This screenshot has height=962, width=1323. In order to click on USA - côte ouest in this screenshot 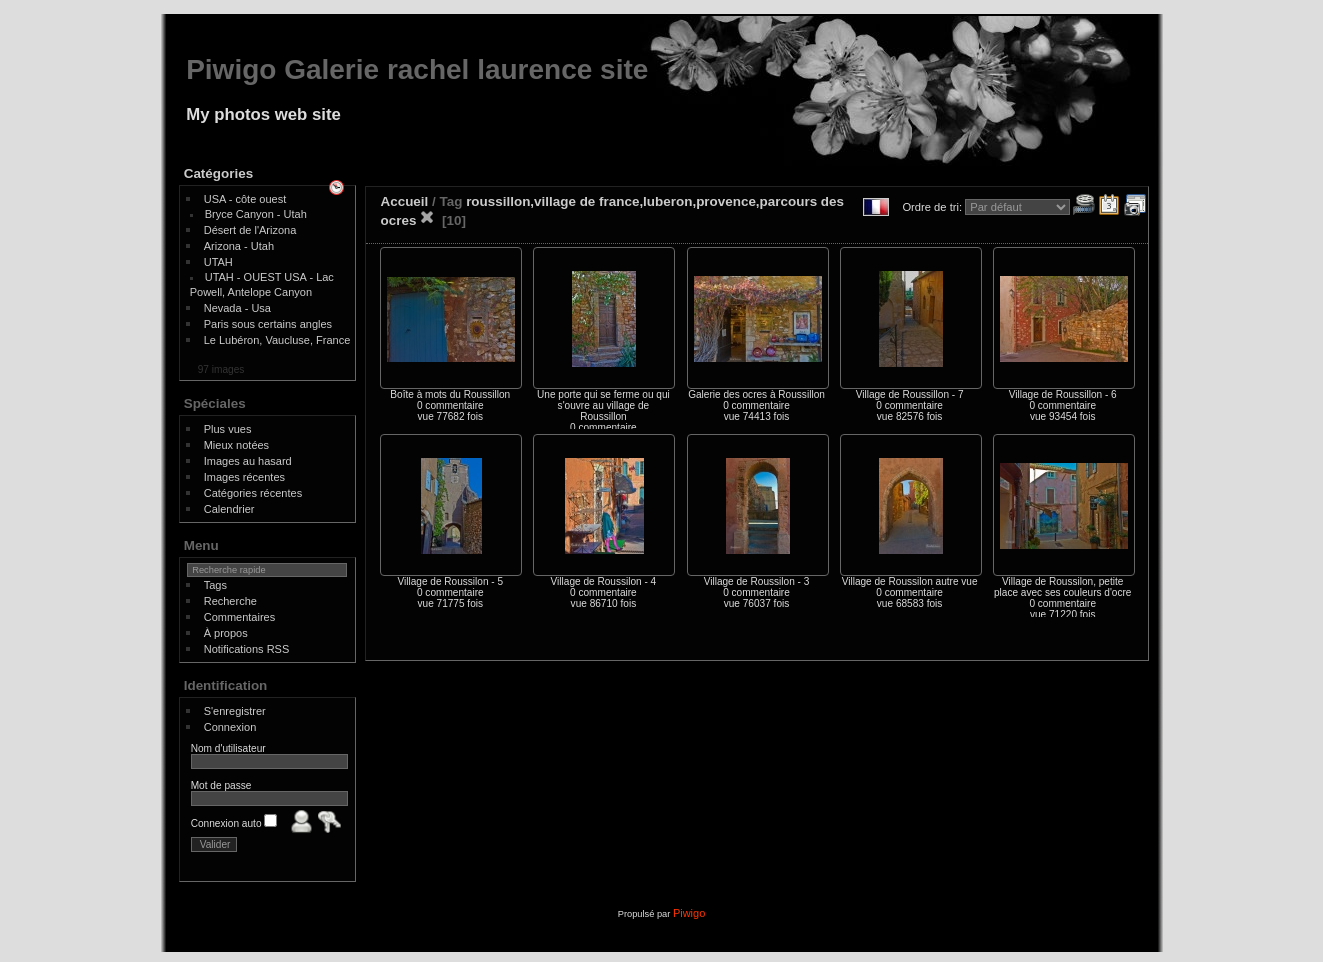, I will do `click(245, 199)`.